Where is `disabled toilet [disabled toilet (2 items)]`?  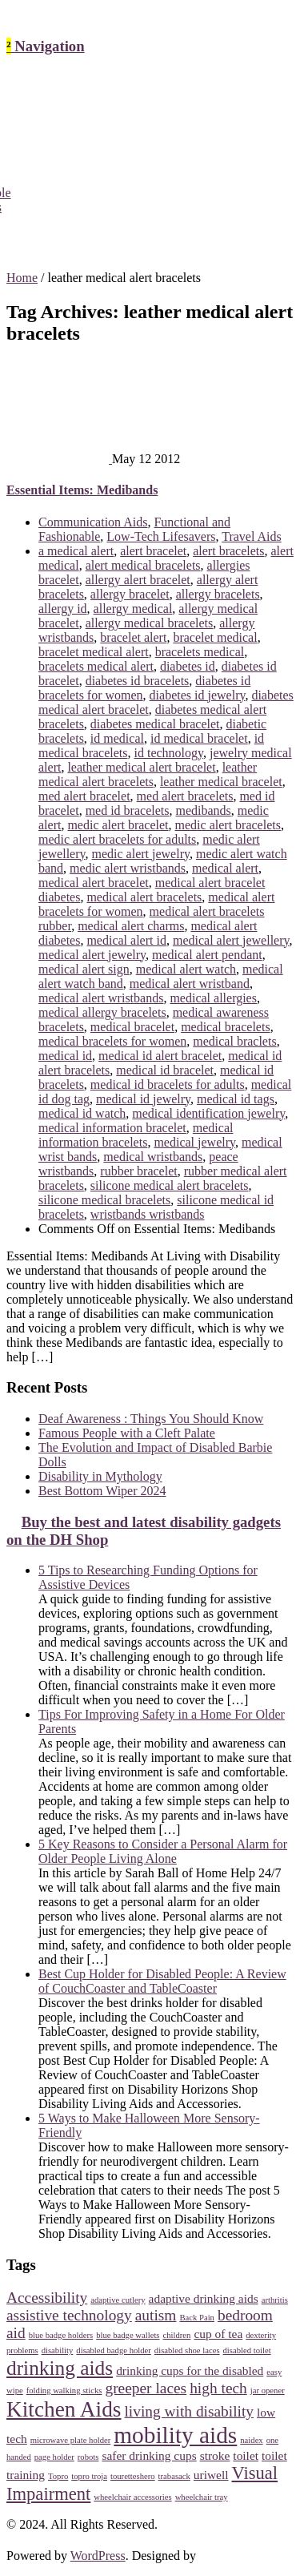 disabled toilet [disabled toilet (2 items)] is located at coordinates (247, 2350).